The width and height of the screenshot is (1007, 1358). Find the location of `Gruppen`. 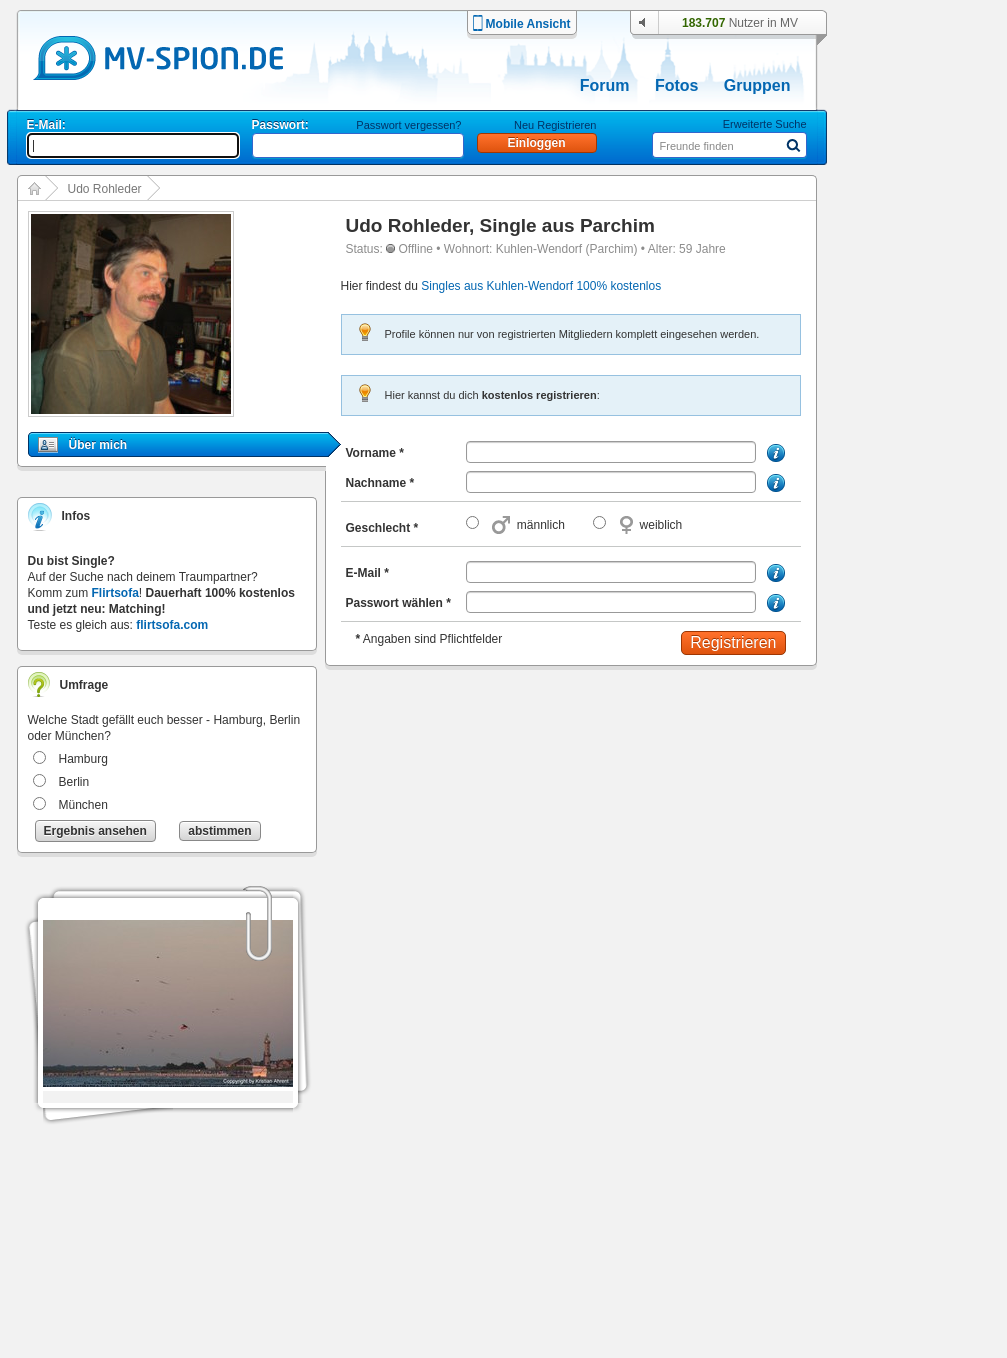

Gruppen is located at coordinates (757, 85).